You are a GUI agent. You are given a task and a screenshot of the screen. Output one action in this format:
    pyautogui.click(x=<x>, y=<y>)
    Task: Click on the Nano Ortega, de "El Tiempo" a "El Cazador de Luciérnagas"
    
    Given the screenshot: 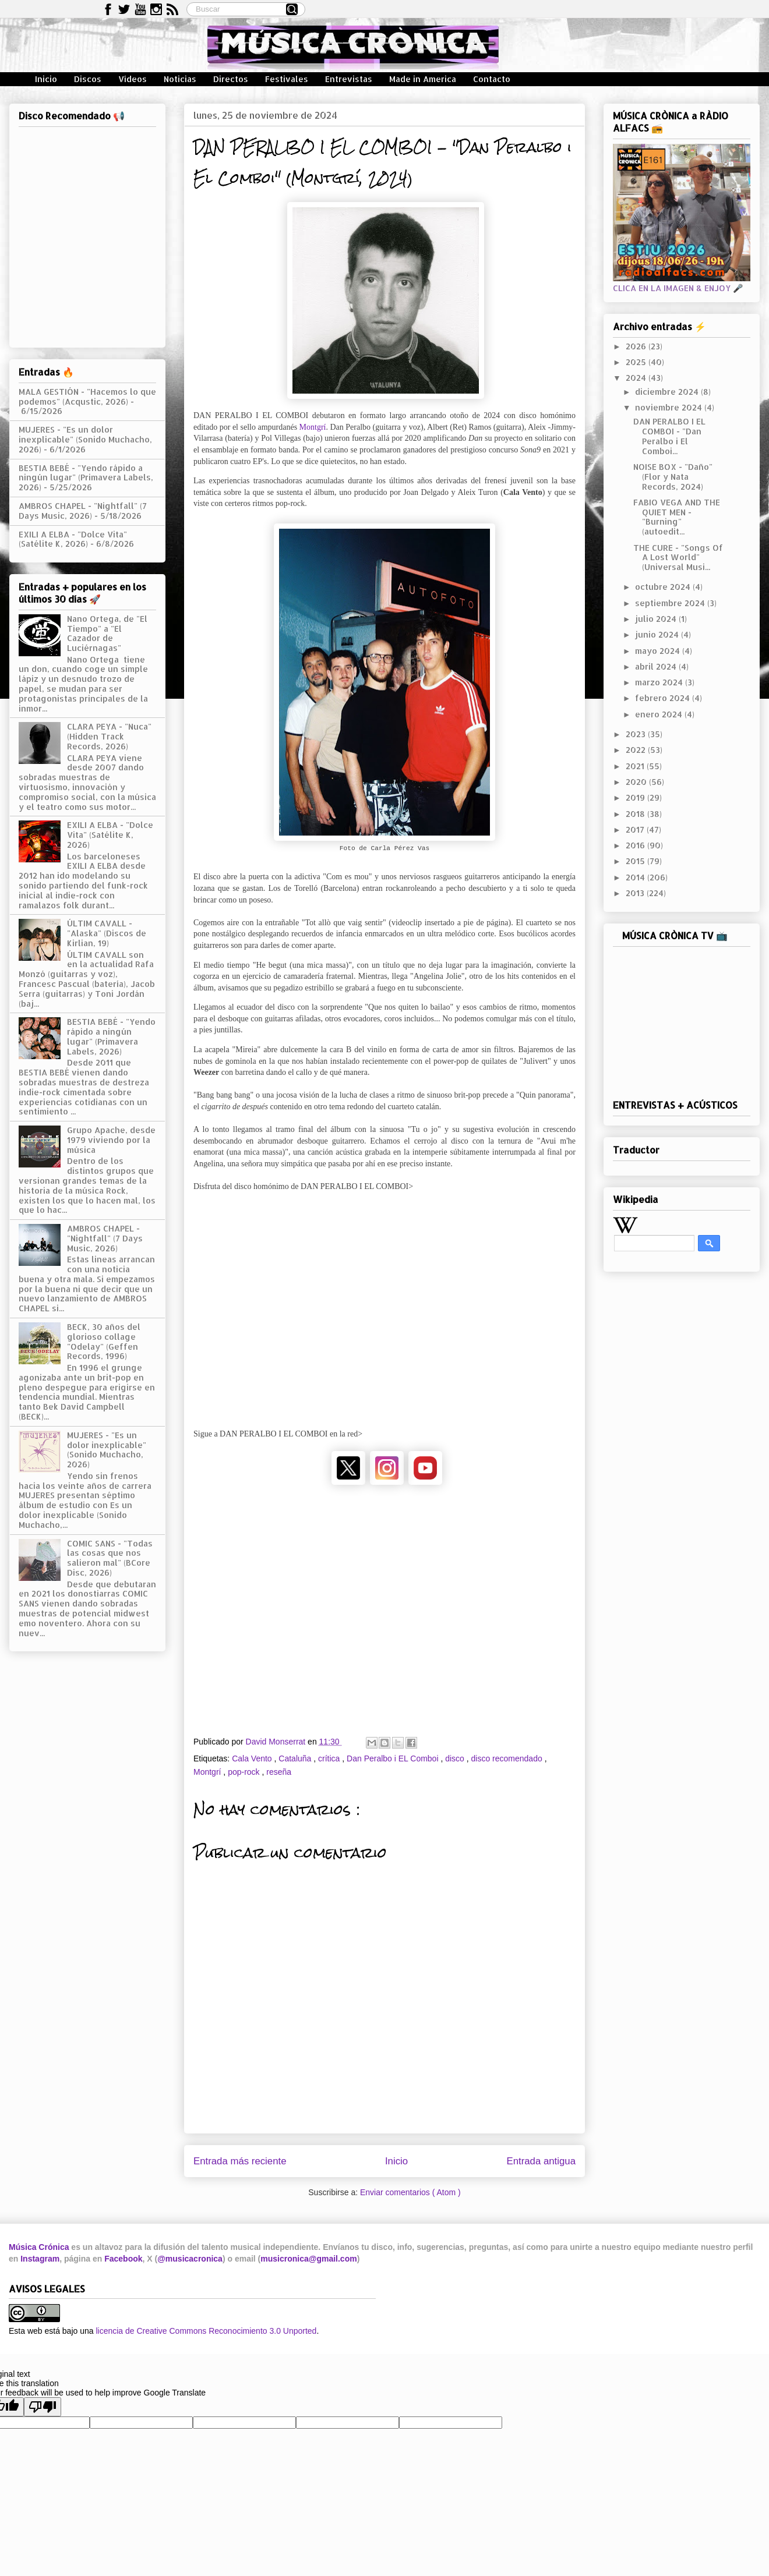 What is the action you would take?
    pyautogui.click(x=107, y=633)
    